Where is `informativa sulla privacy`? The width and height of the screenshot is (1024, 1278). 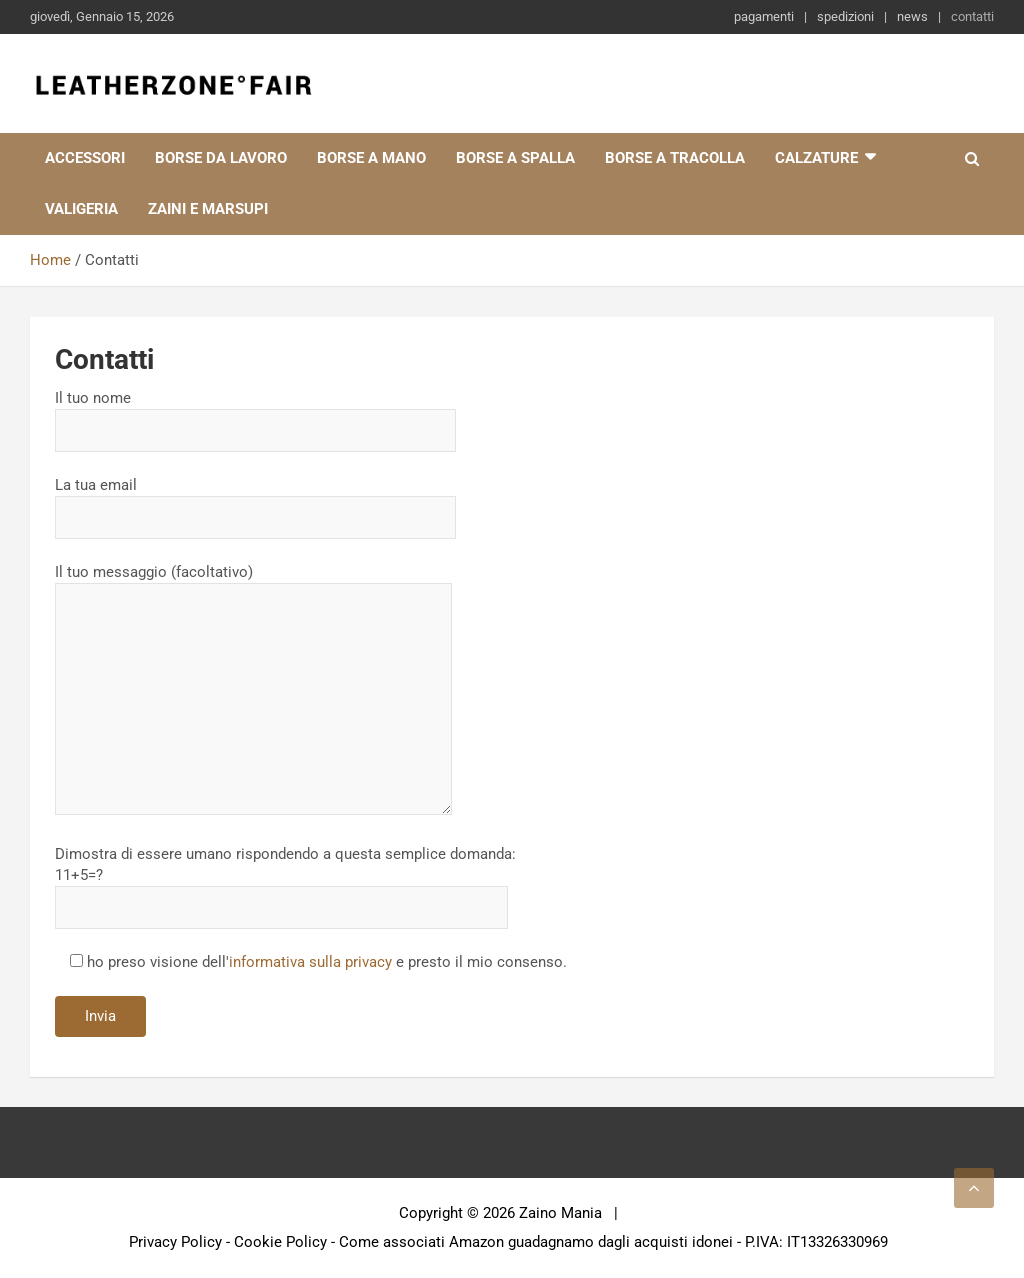 informativa sulla privacy is located at coordinates (310, 962).